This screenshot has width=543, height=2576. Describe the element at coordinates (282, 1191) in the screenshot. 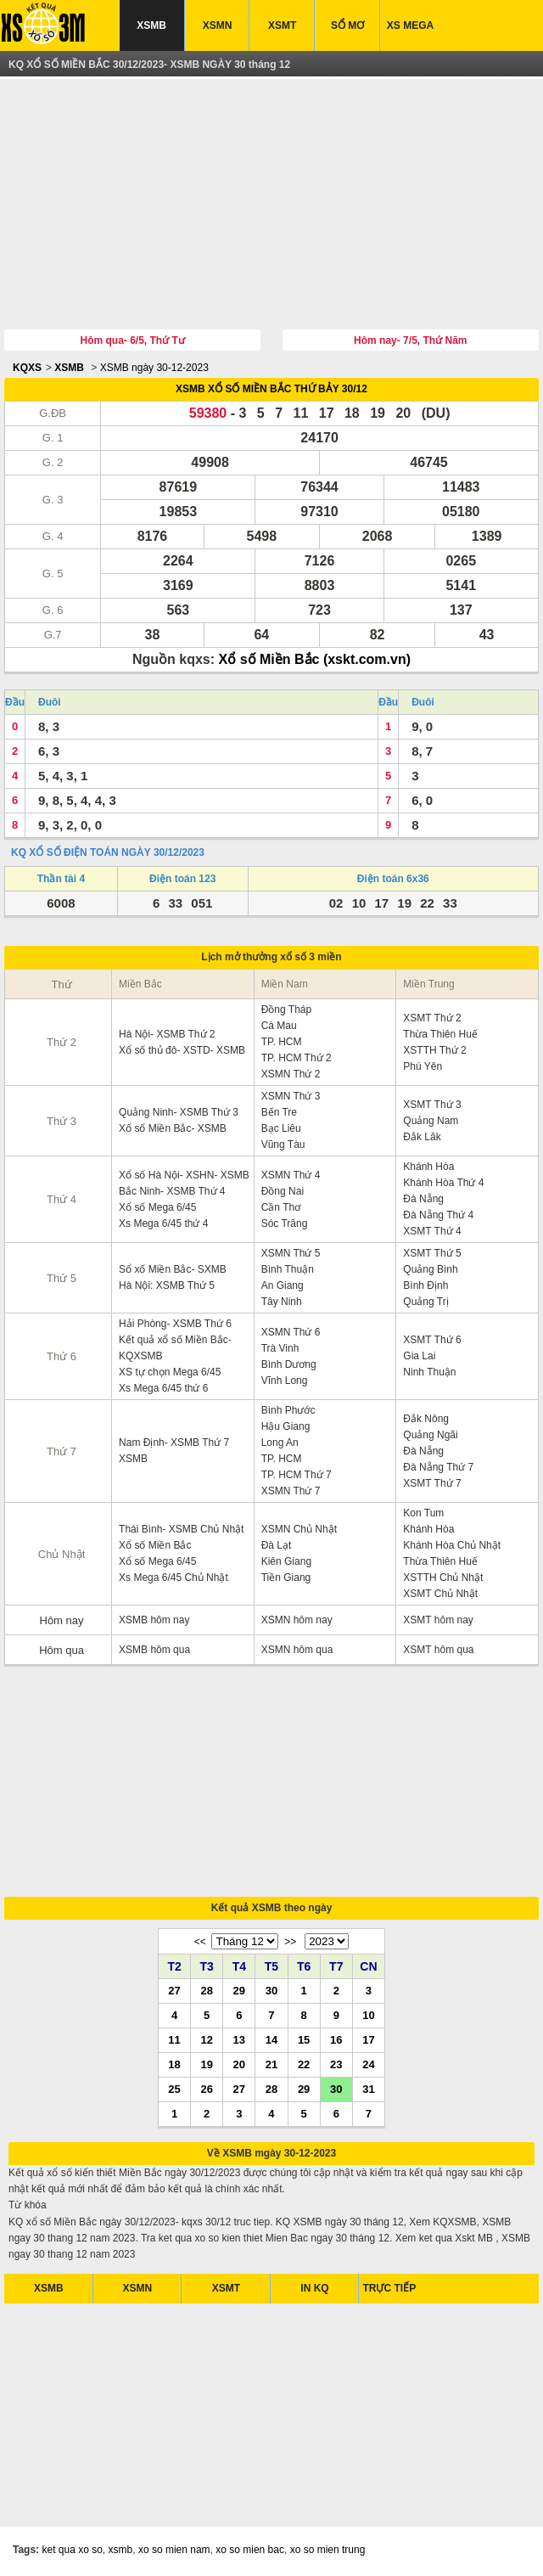

I see `Đồng Nai` at that location.